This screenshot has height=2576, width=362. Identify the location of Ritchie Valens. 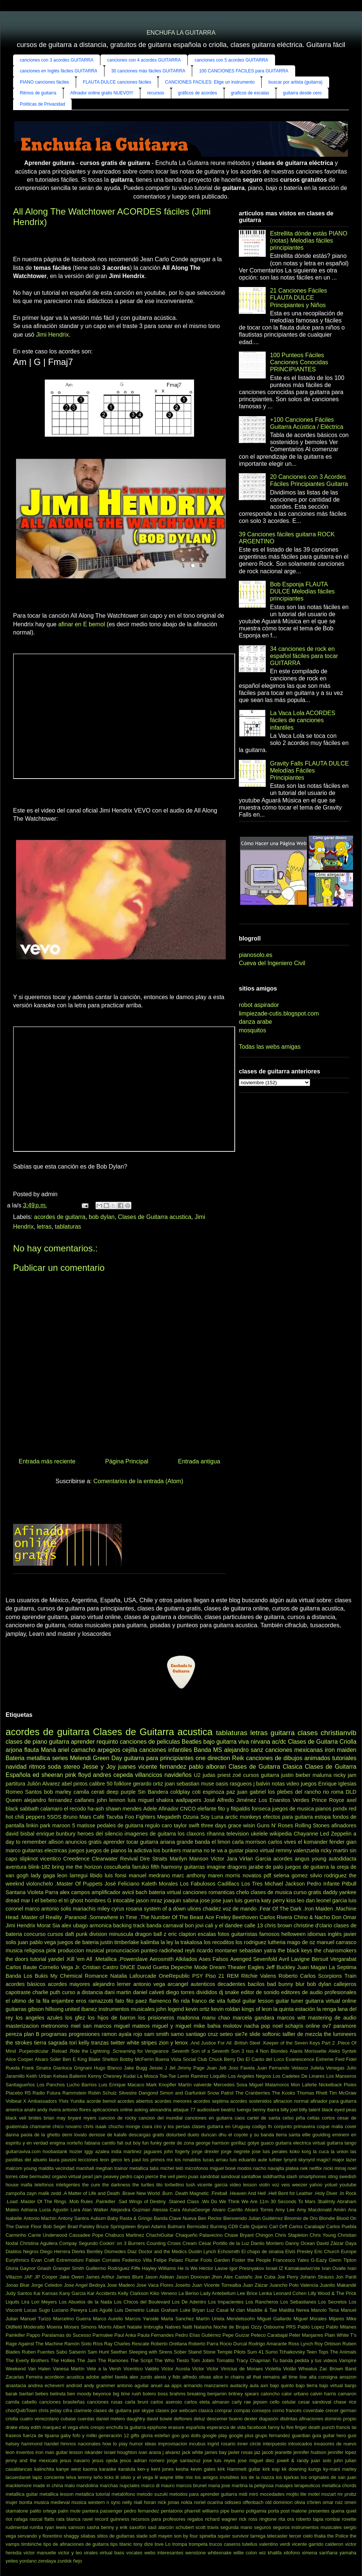
(258, 1976).